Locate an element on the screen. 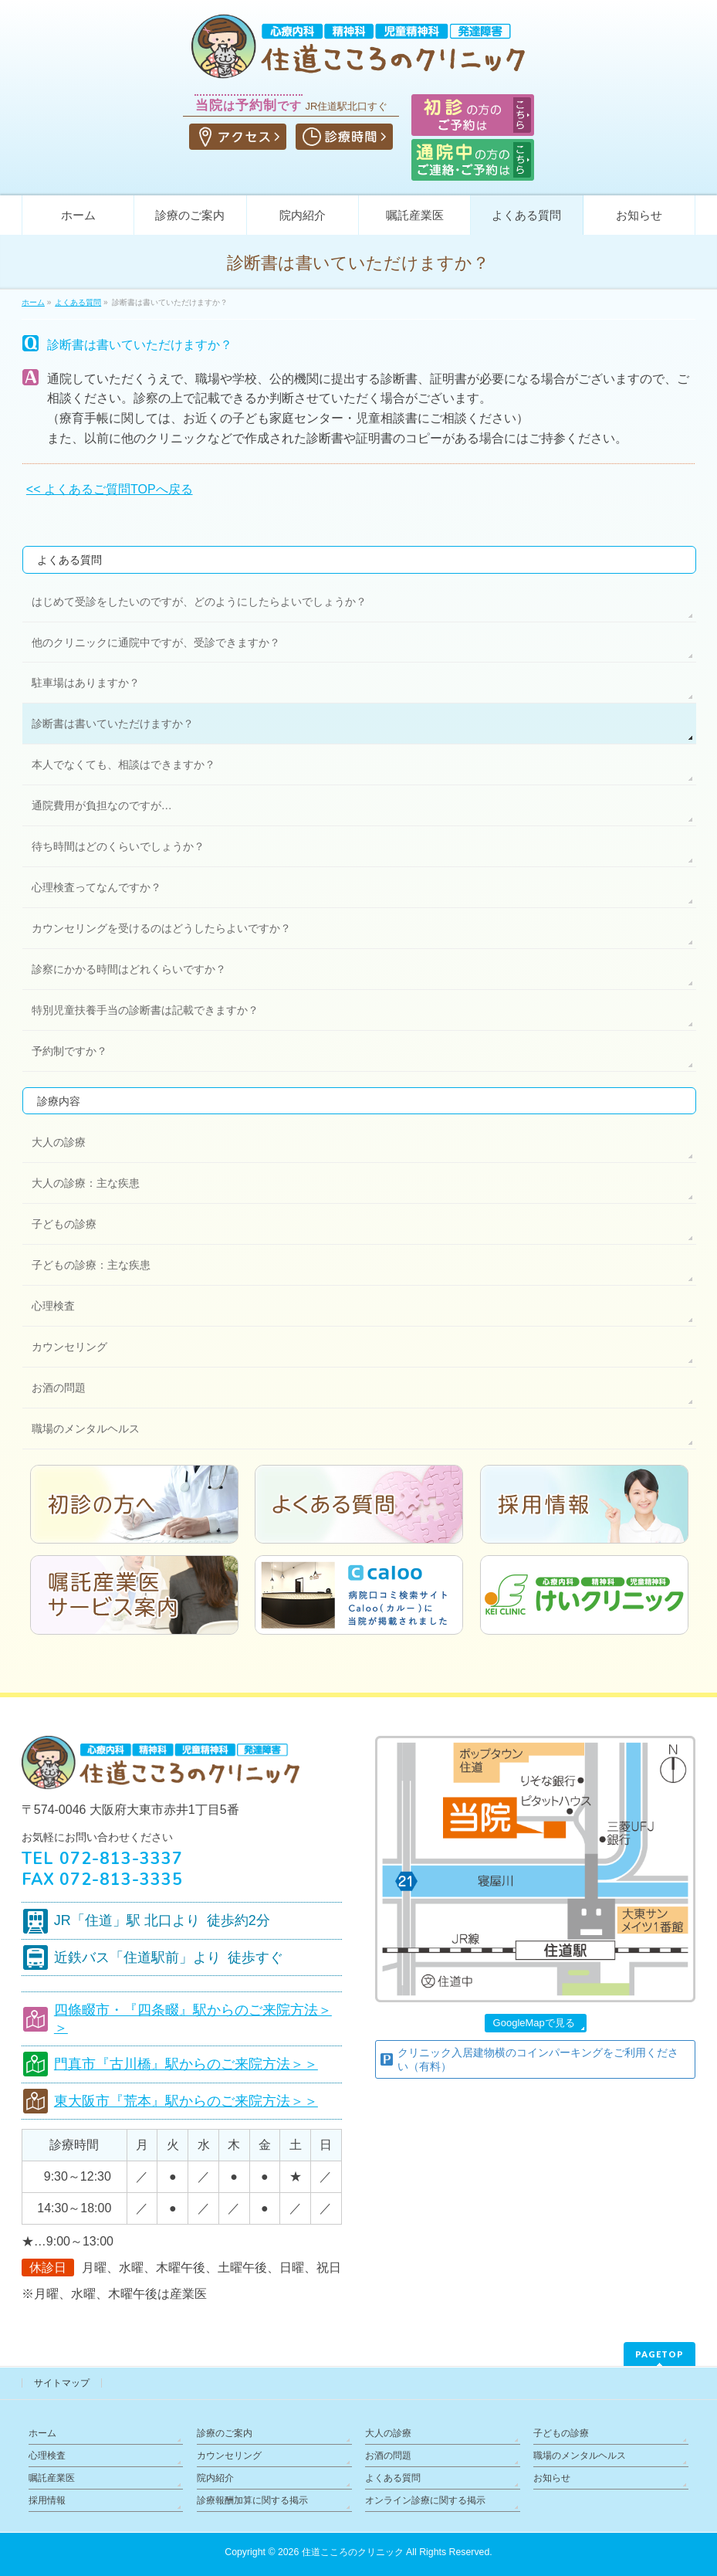 The height and width of the screenshot is (2576, 717). 子どもの診療：主な疾患 is located at coordinates (91, 1265).